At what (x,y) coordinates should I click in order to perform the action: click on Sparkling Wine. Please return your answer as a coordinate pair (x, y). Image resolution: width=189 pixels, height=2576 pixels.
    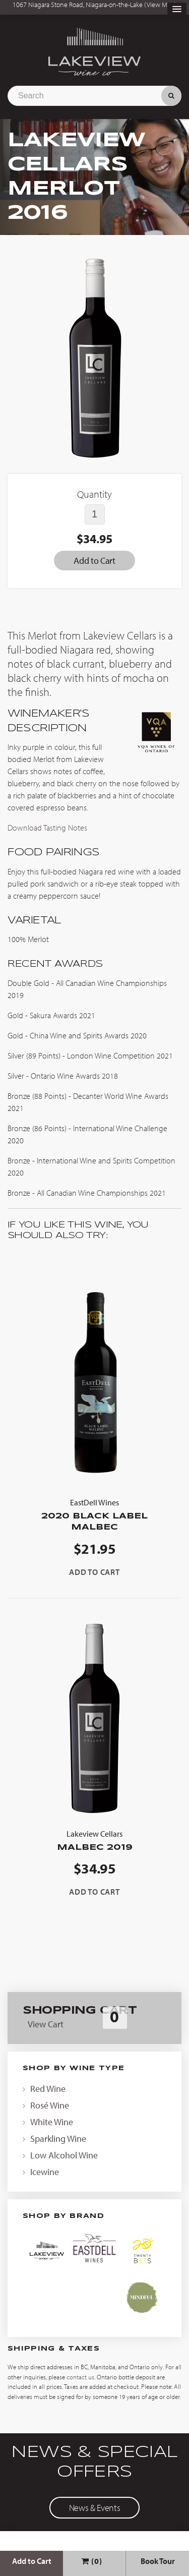
    Looking at the image, I should click on (58, 2138).